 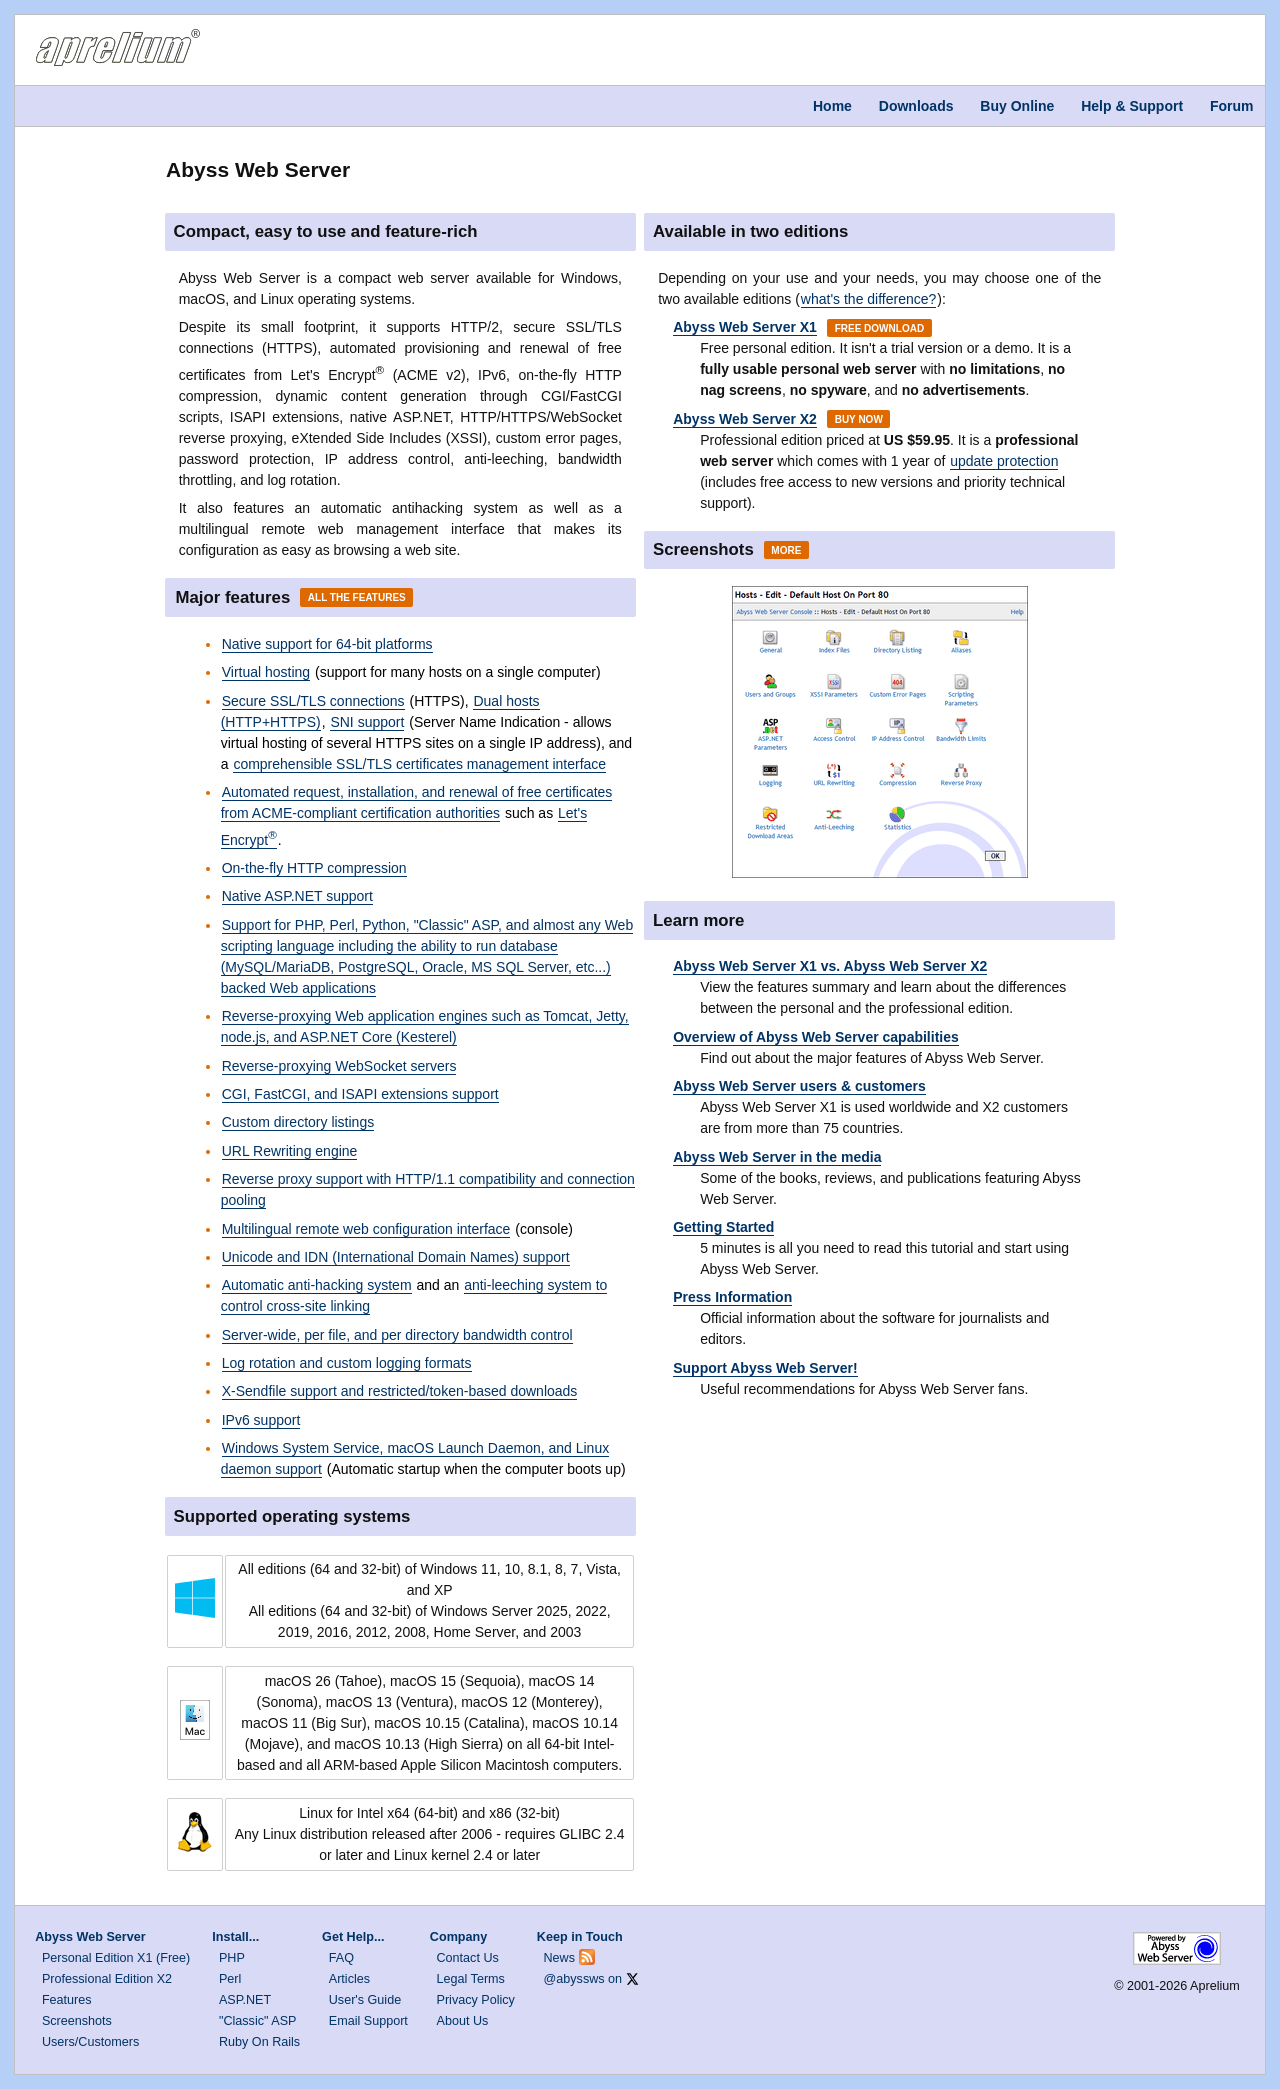 What do you see at coordinates (341, 1958) in the screenshot?
I see `FAQ` at bounding box center [341, 1958].